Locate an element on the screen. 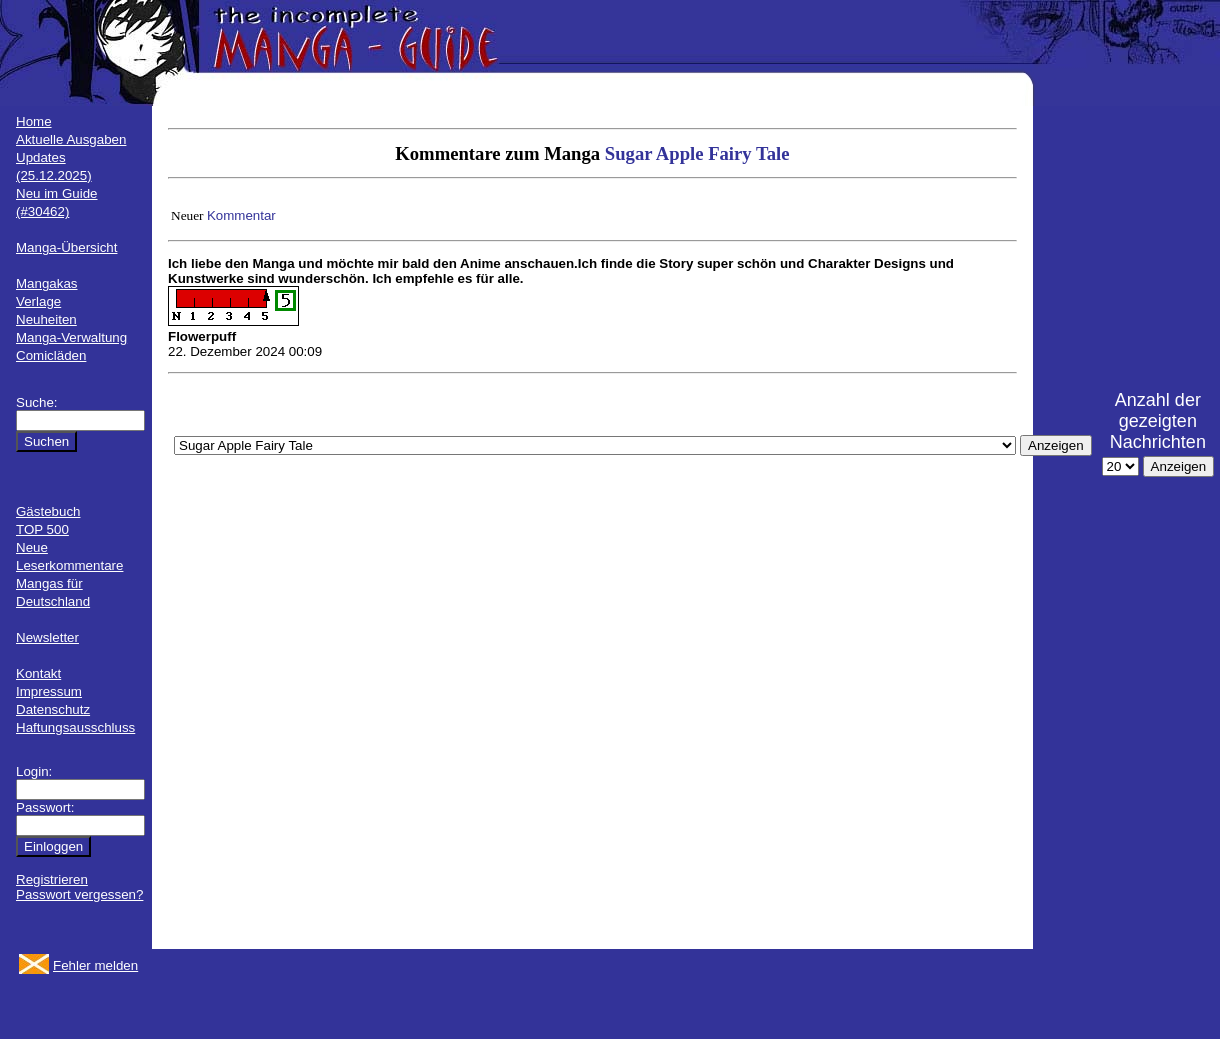  Registrieren is located at coordinates (52, 879).